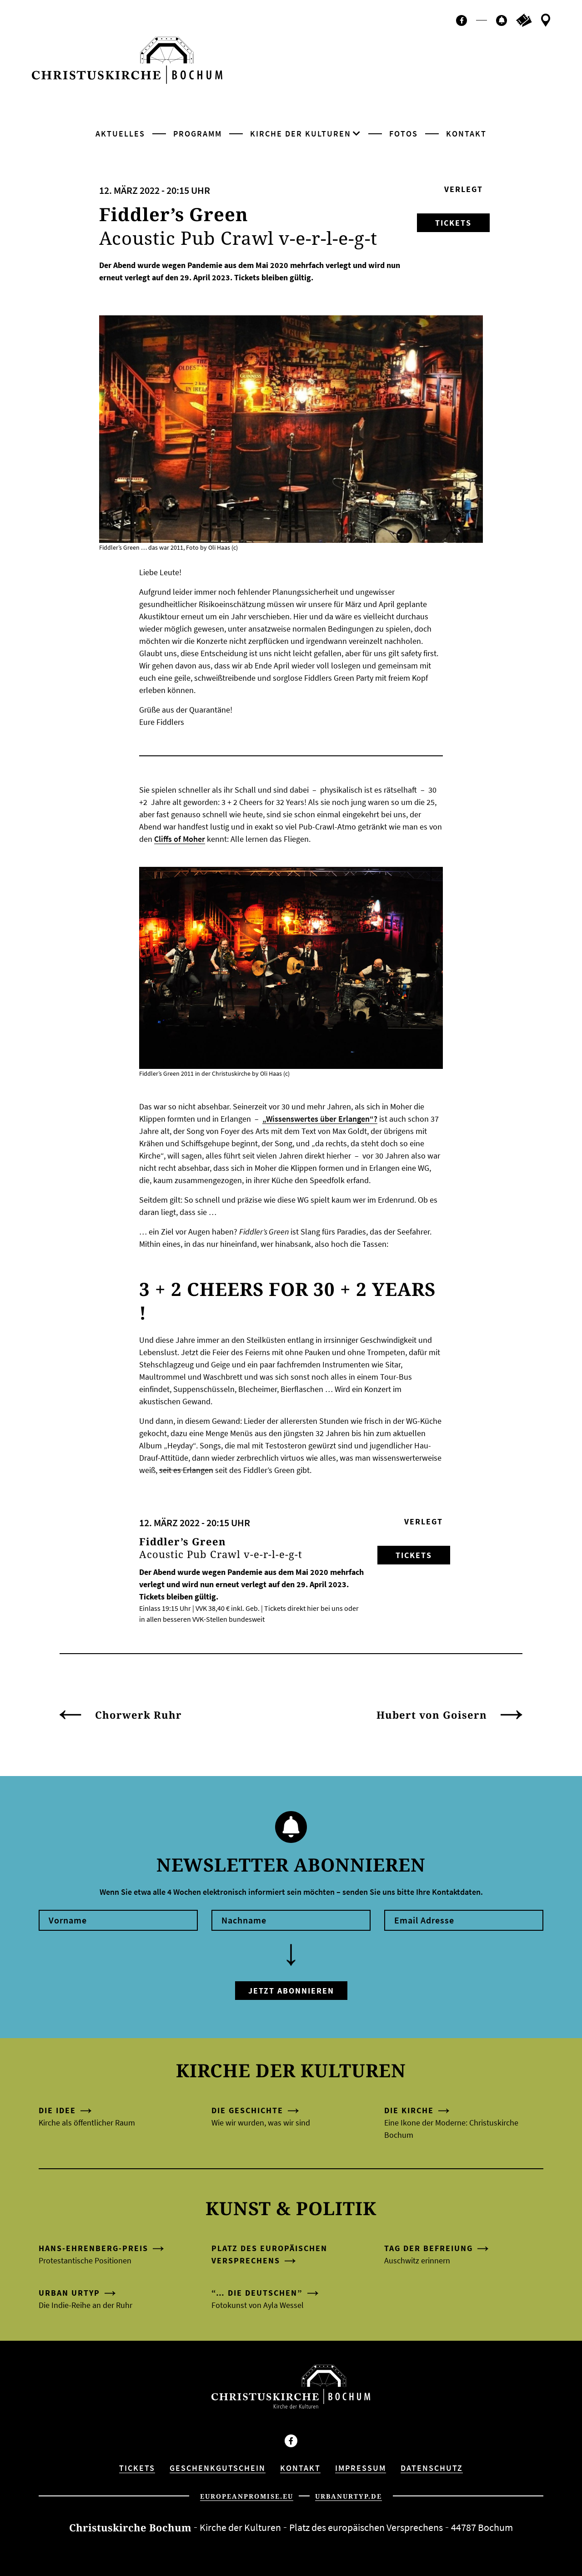 The image size is (582, 2576). Describe the element at coordinates (403, 133) in the screenshot. I see `Fotos` at that location.